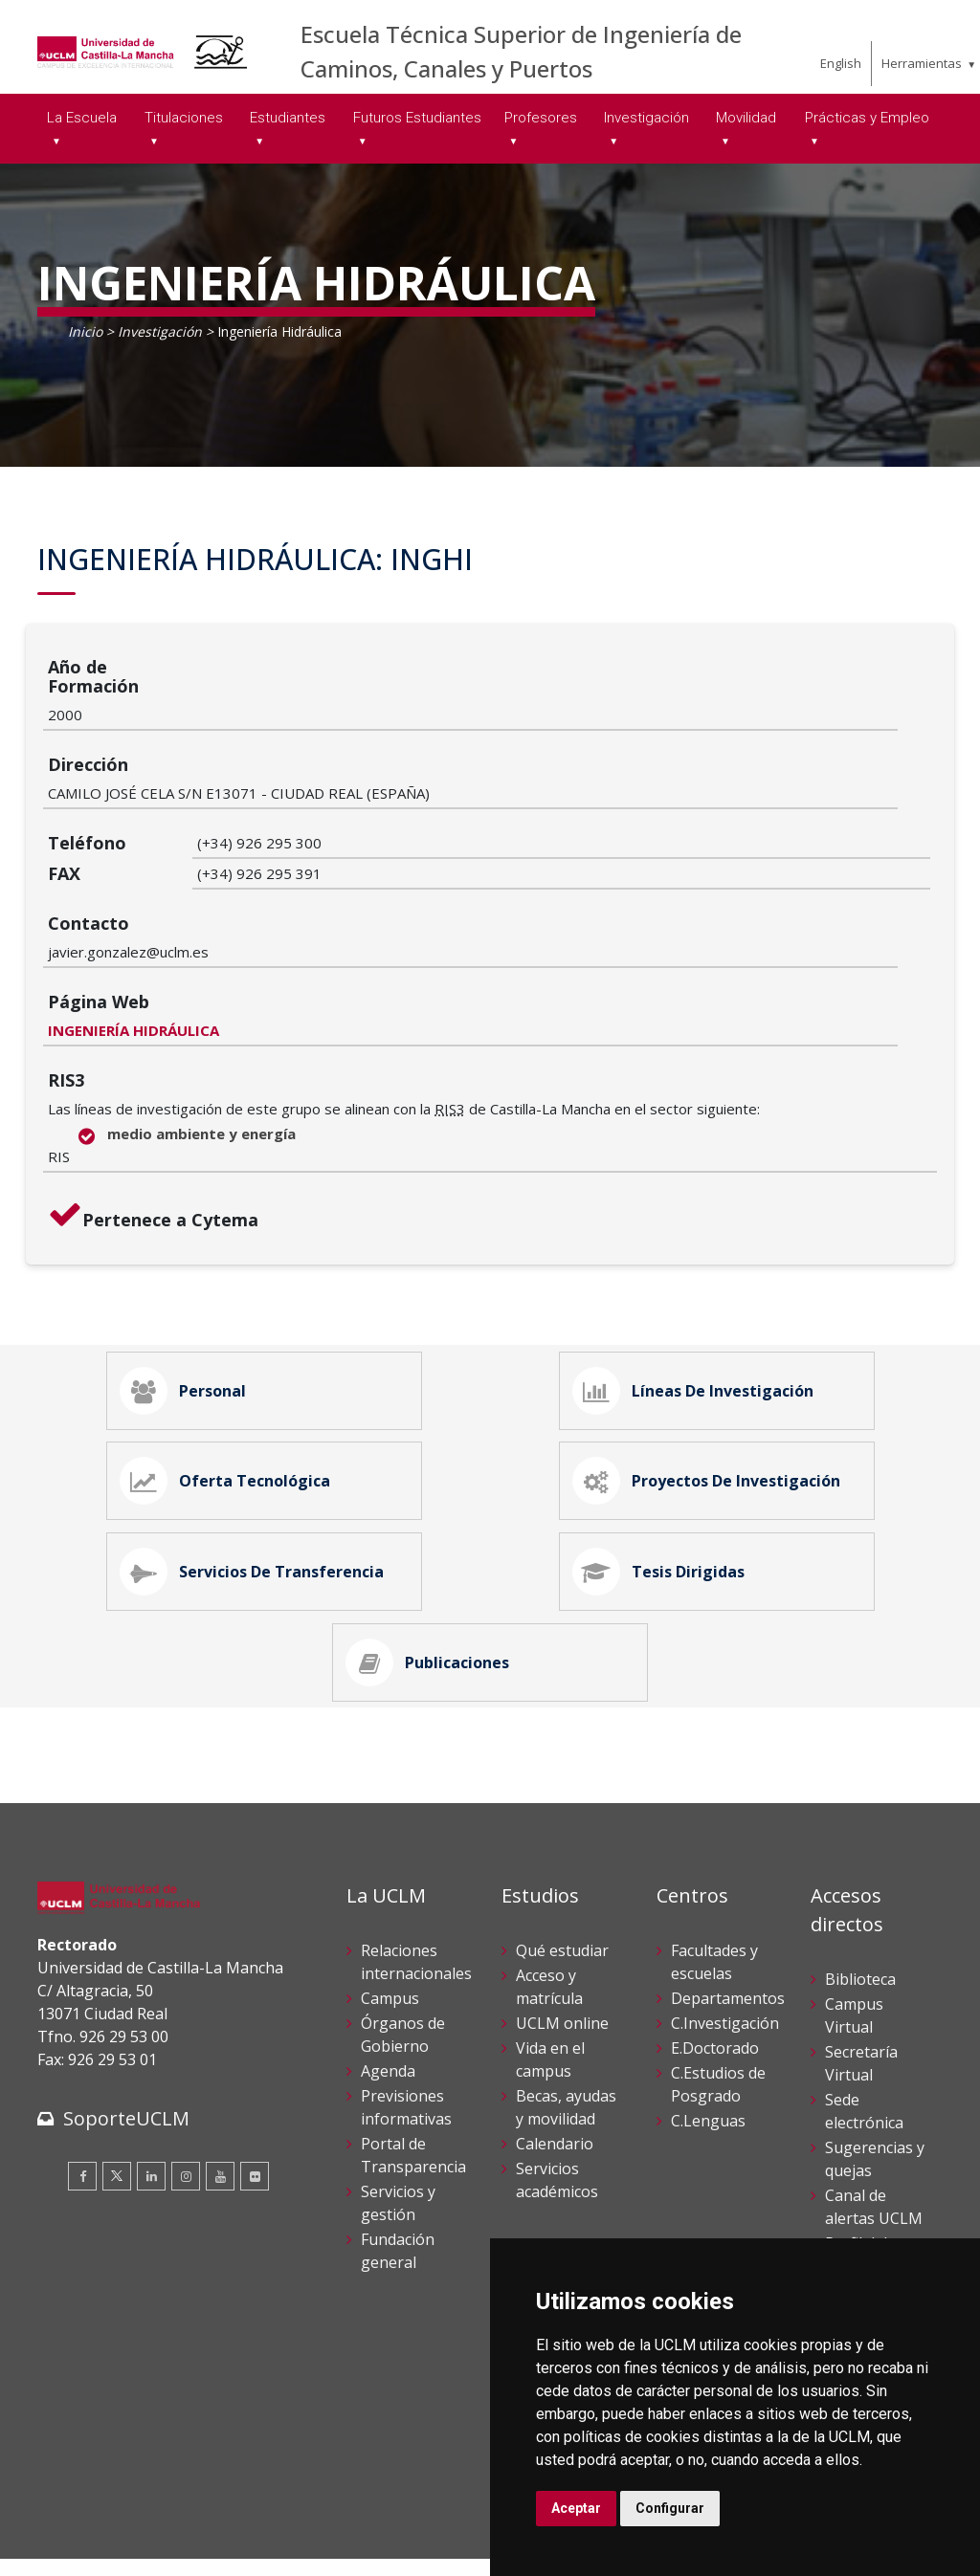  I want to click on Mapa web, so click(258, 2547).